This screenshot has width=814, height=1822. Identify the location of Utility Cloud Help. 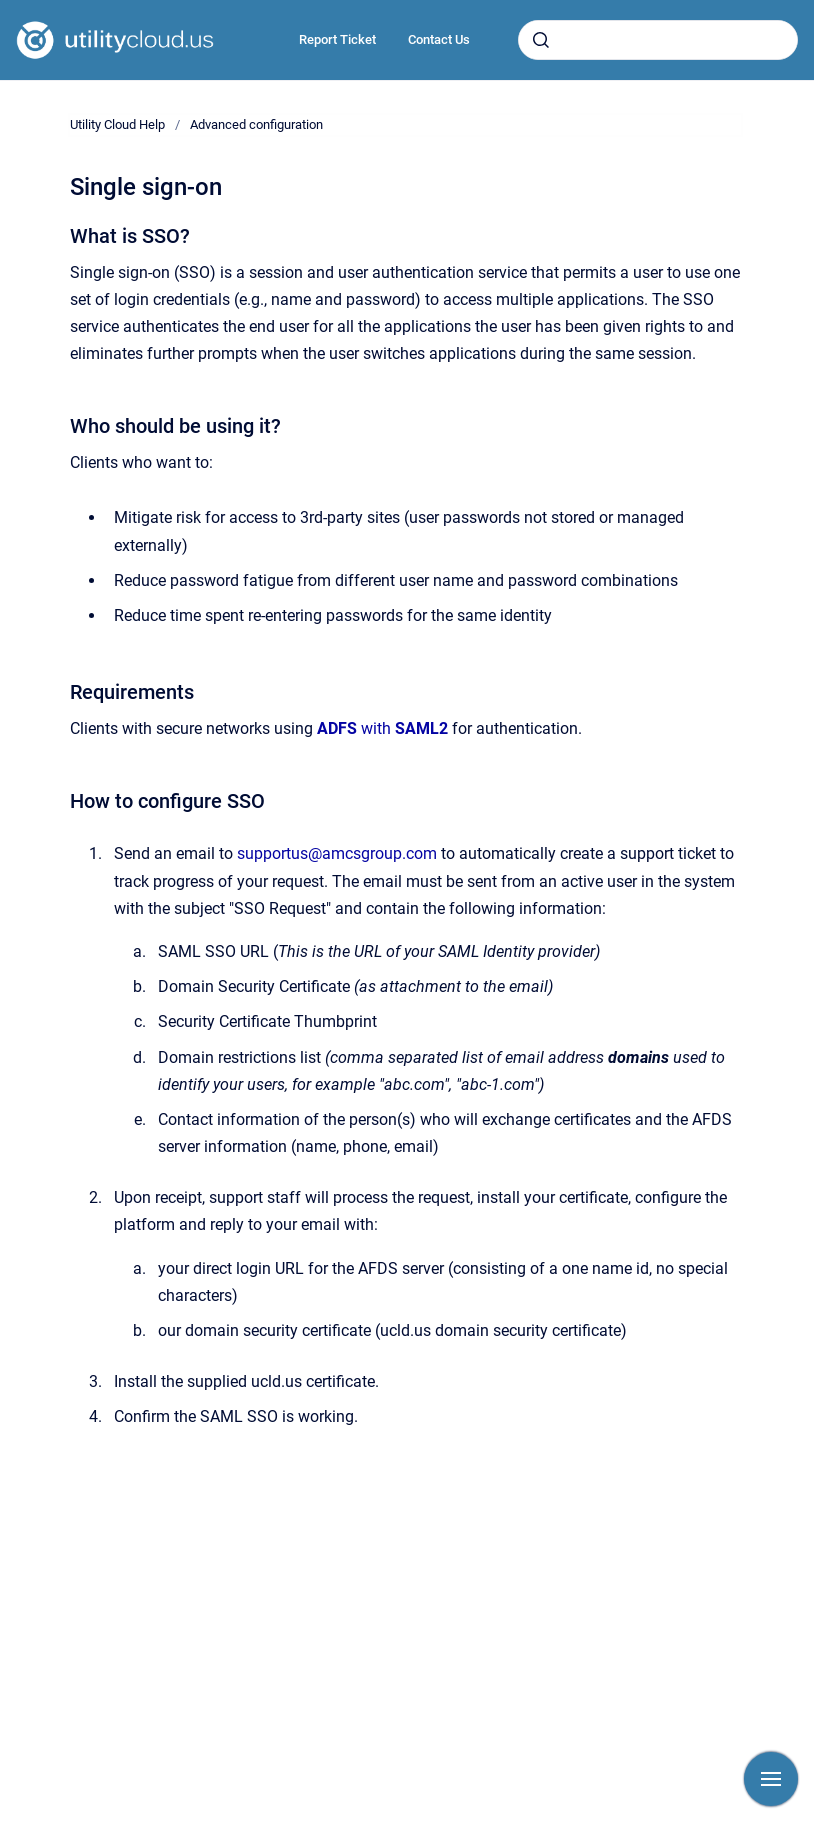
(117, 124).